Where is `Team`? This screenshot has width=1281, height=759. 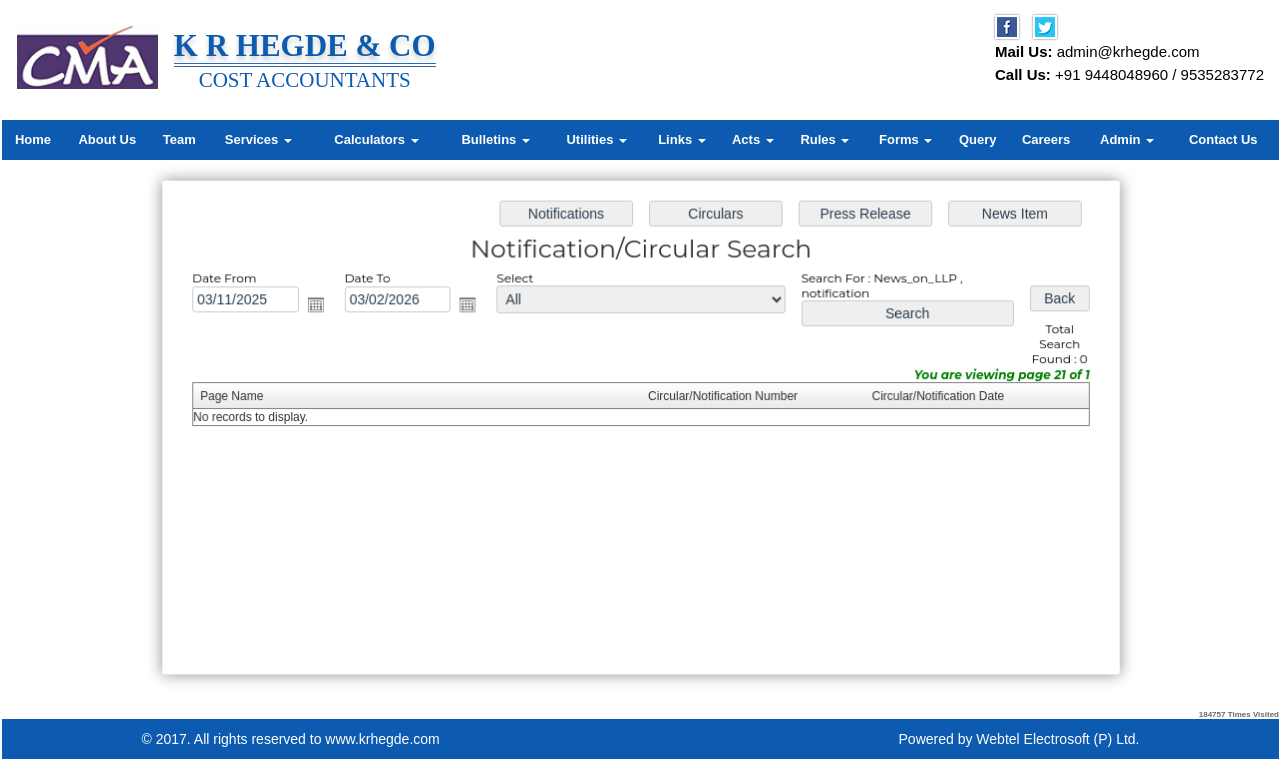 Team is located at coordinates (179, 139).